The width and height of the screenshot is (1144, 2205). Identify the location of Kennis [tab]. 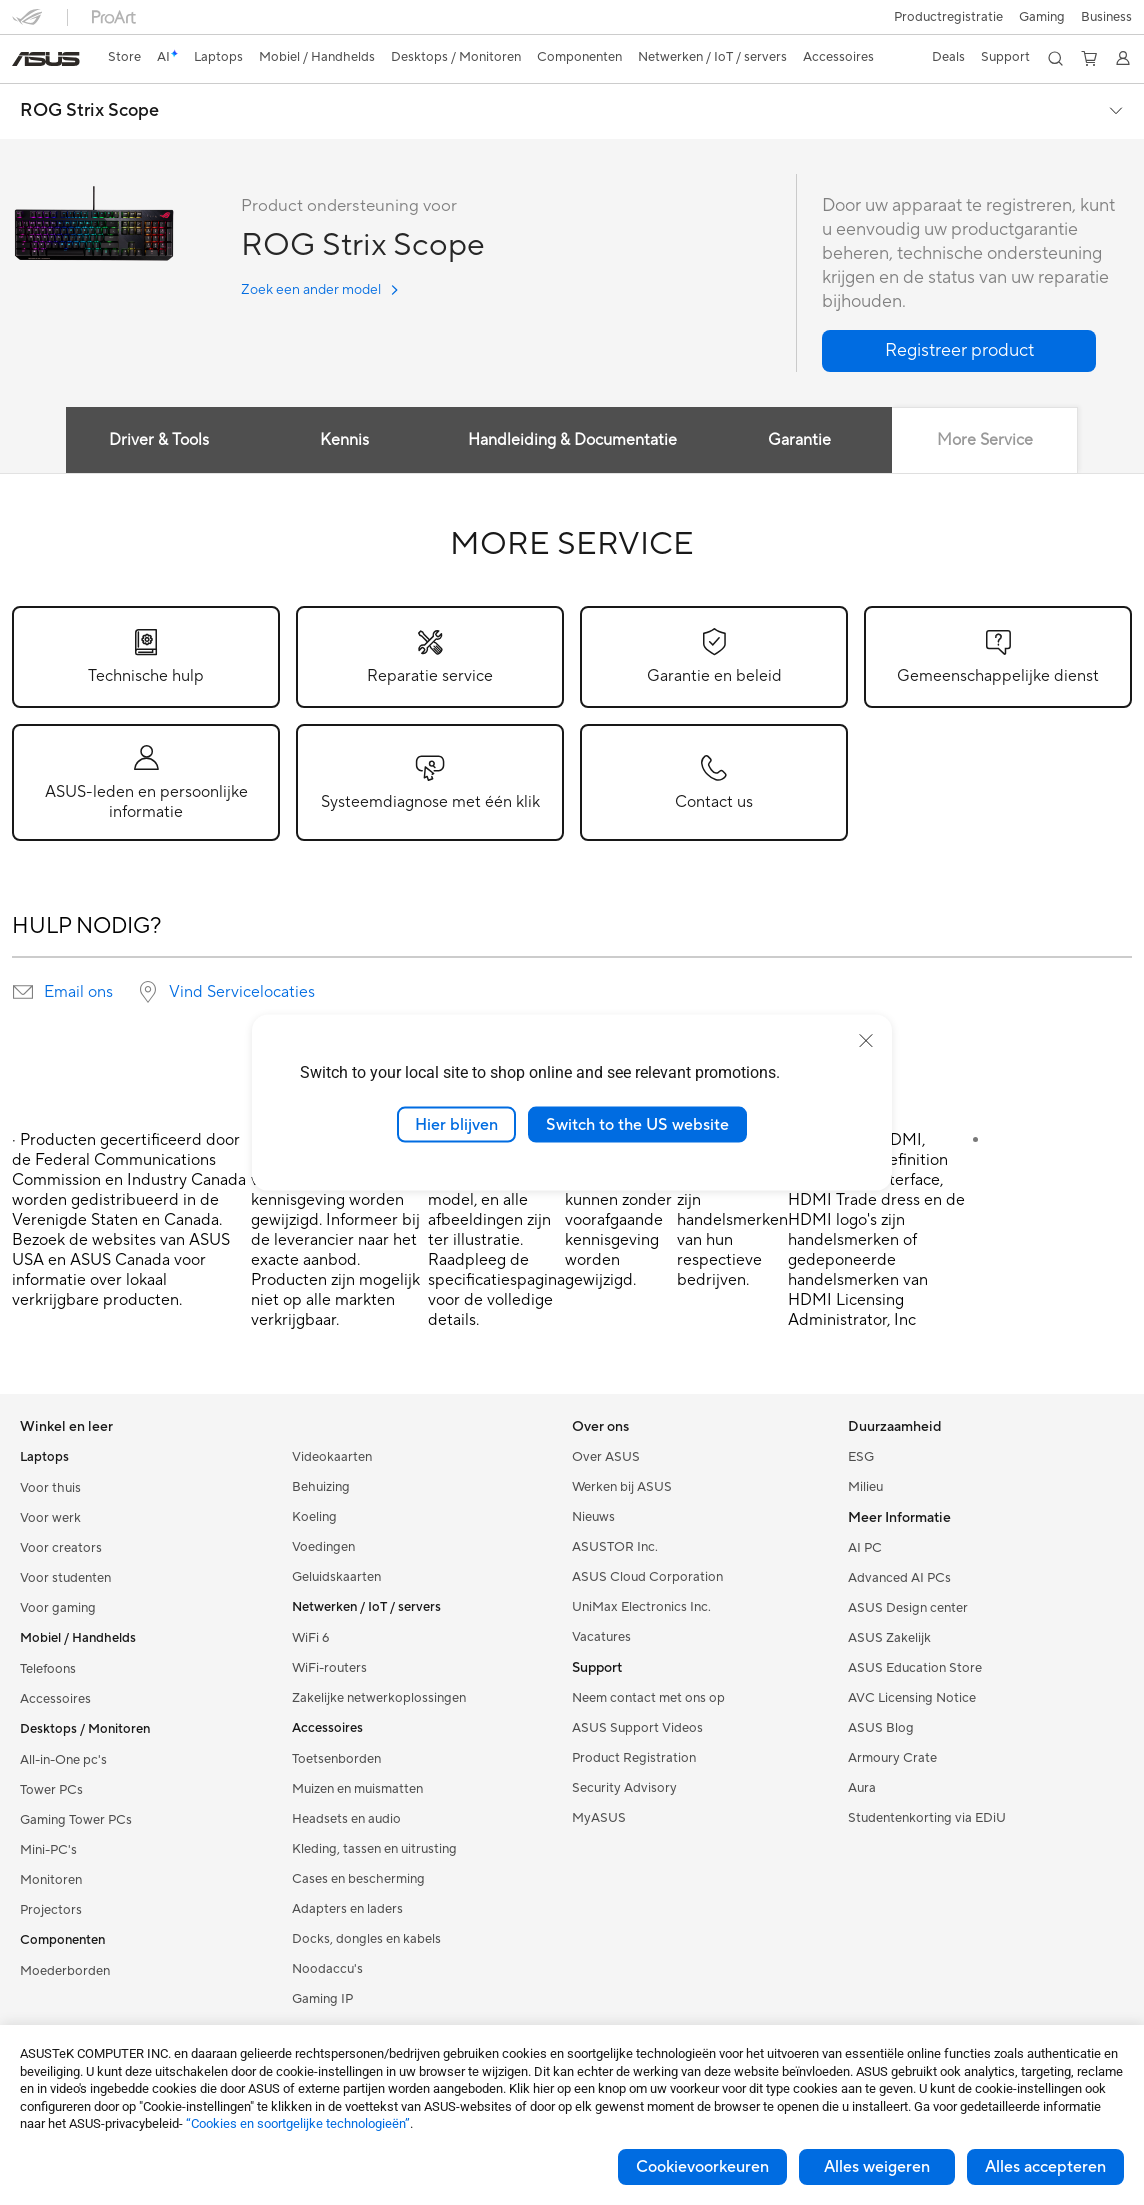
(343, 440).